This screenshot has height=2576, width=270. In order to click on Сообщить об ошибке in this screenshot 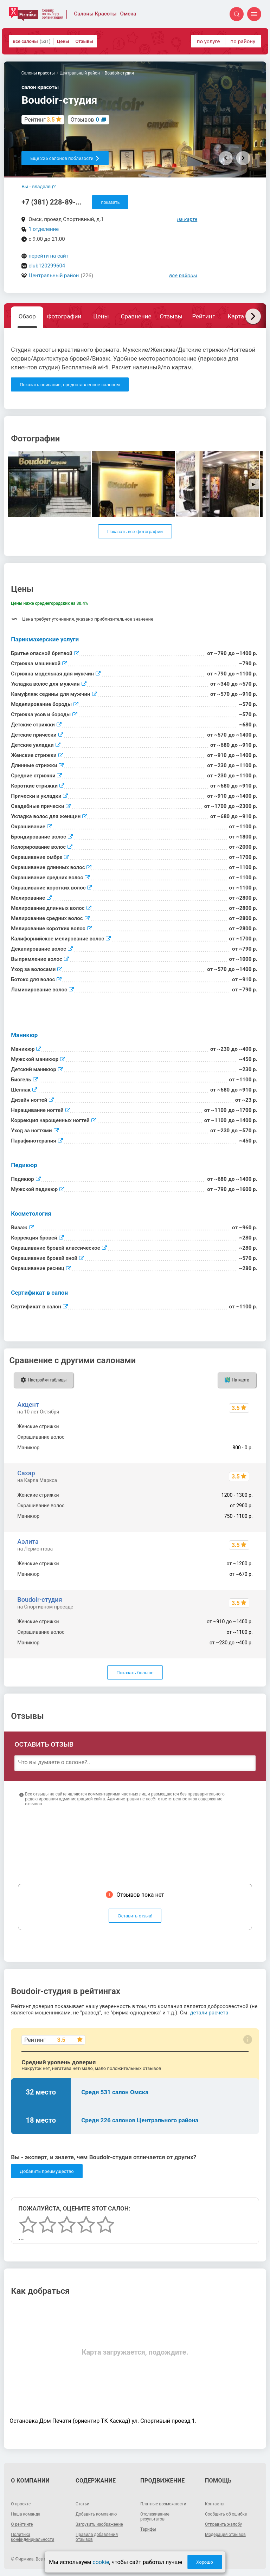, I will do `click(226, 2514)`.